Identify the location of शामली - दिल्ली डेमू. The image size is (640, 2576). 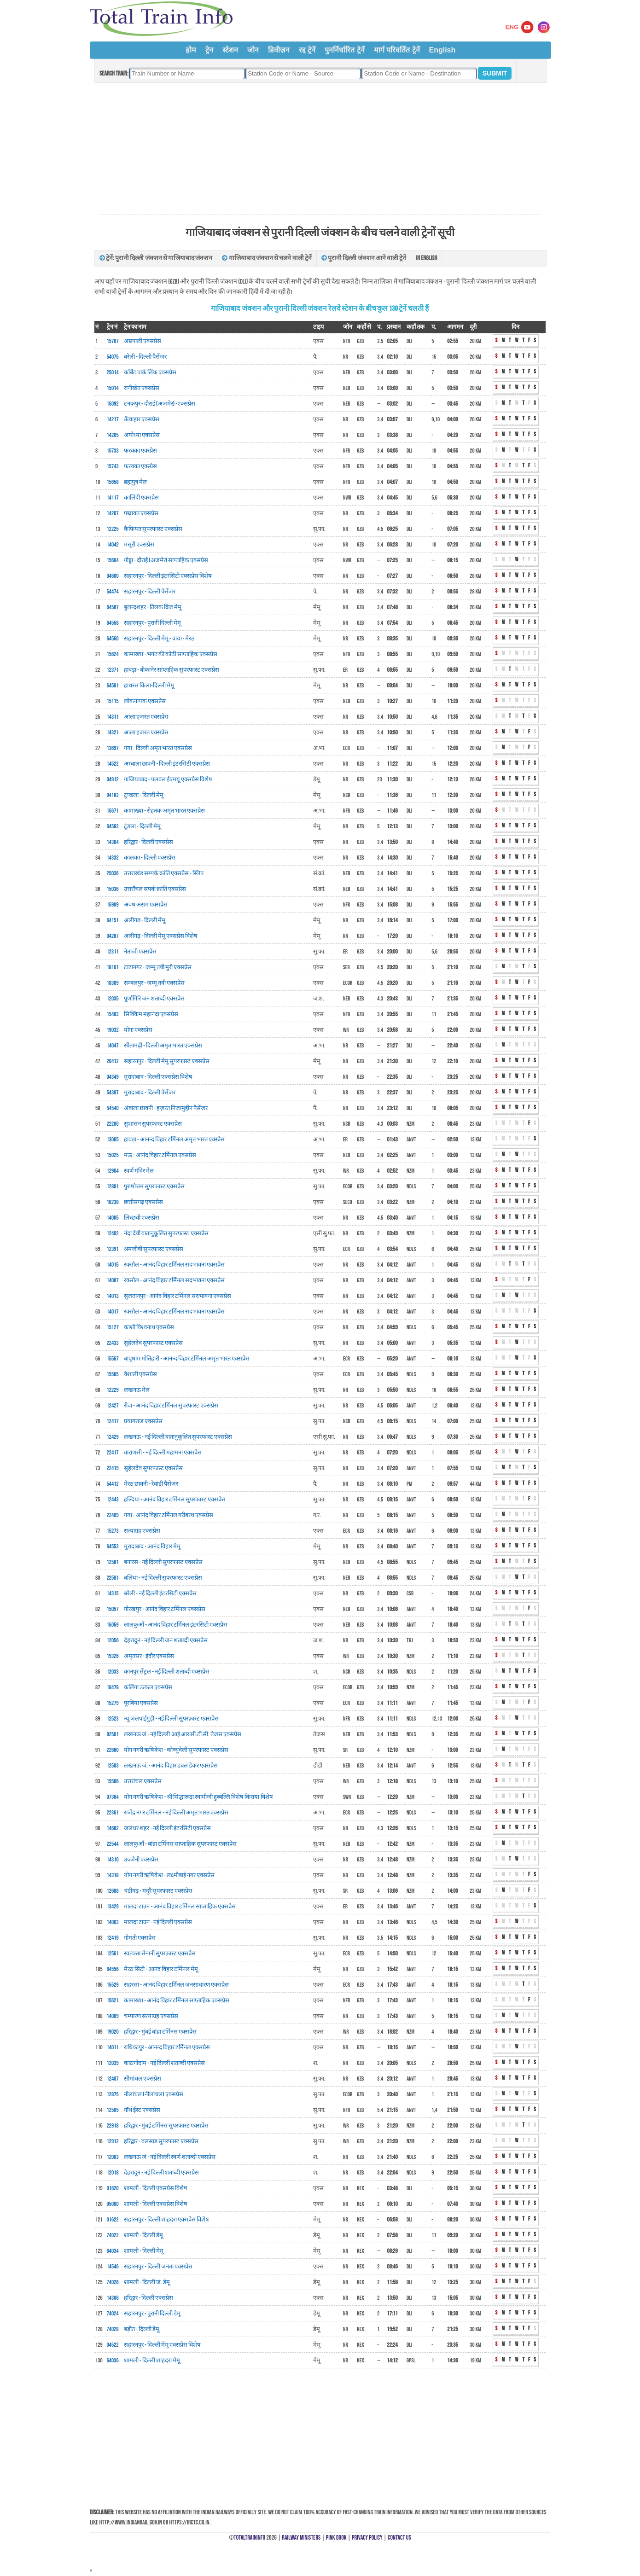
(143, 2235).